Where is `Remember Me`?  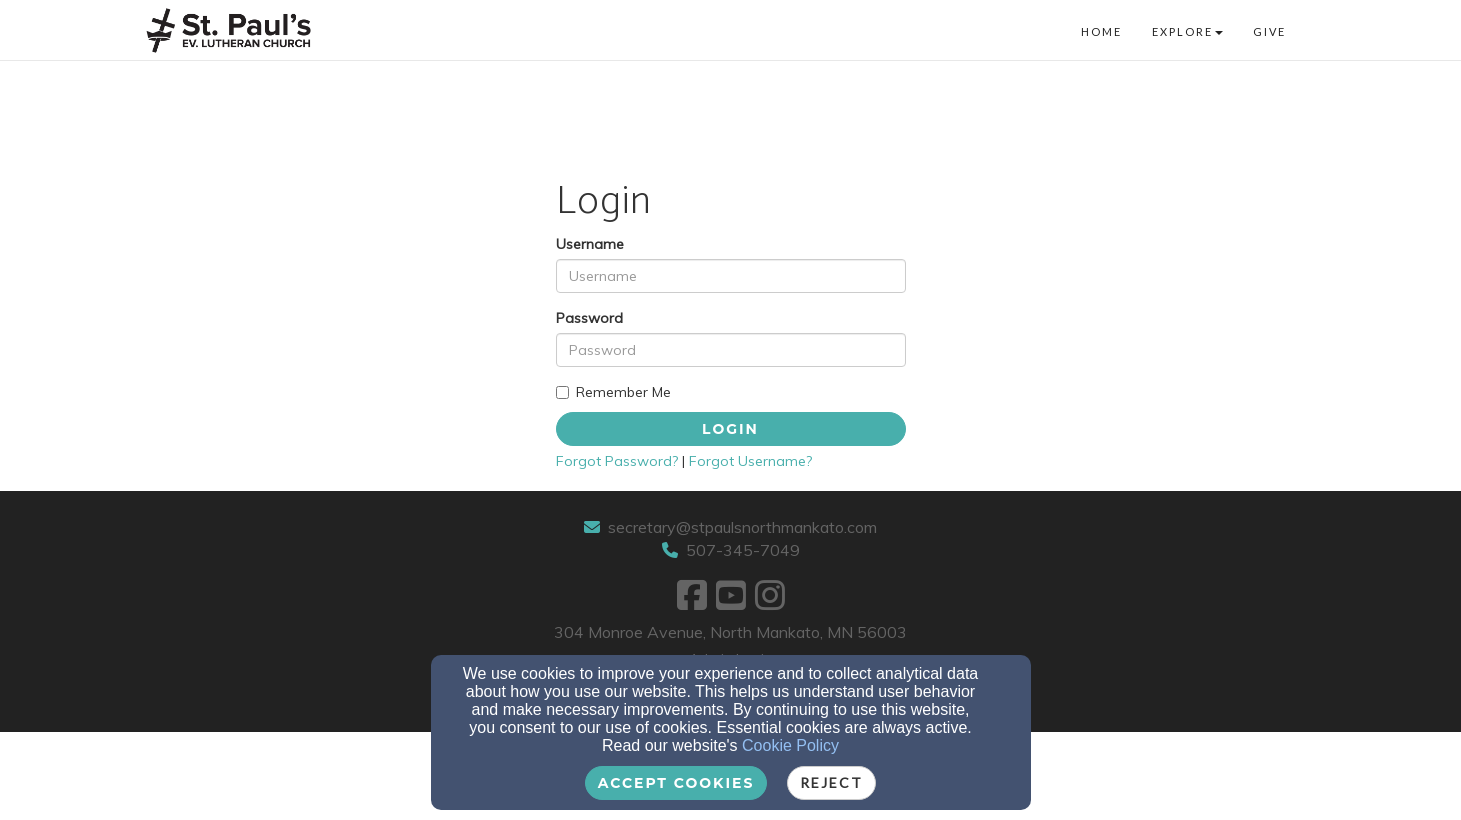
Remember Me is located at coordinates (613, 392).